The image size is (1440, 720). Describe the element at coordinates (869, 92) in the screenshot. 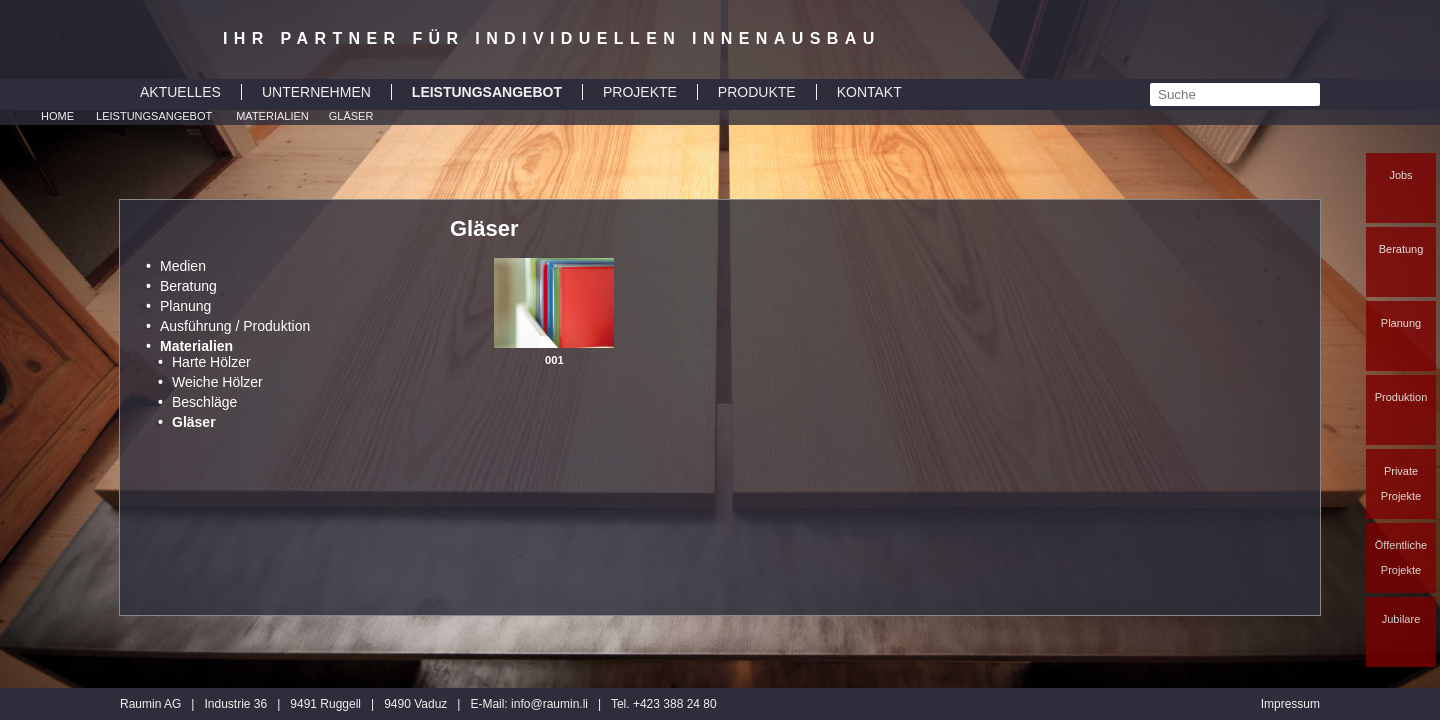

I see `KONTAKT` at that location.